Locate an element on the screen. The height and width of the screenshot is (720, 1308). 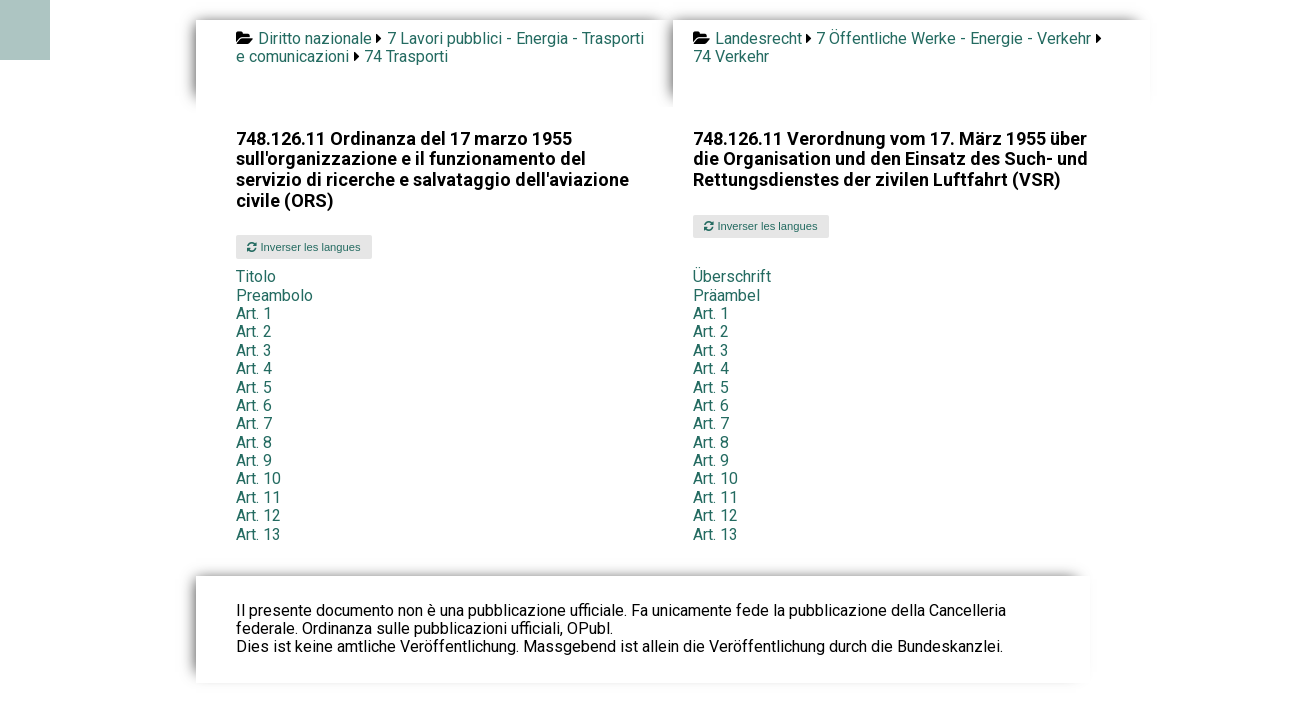
Art. 8 is located at coordinates (254, 442).